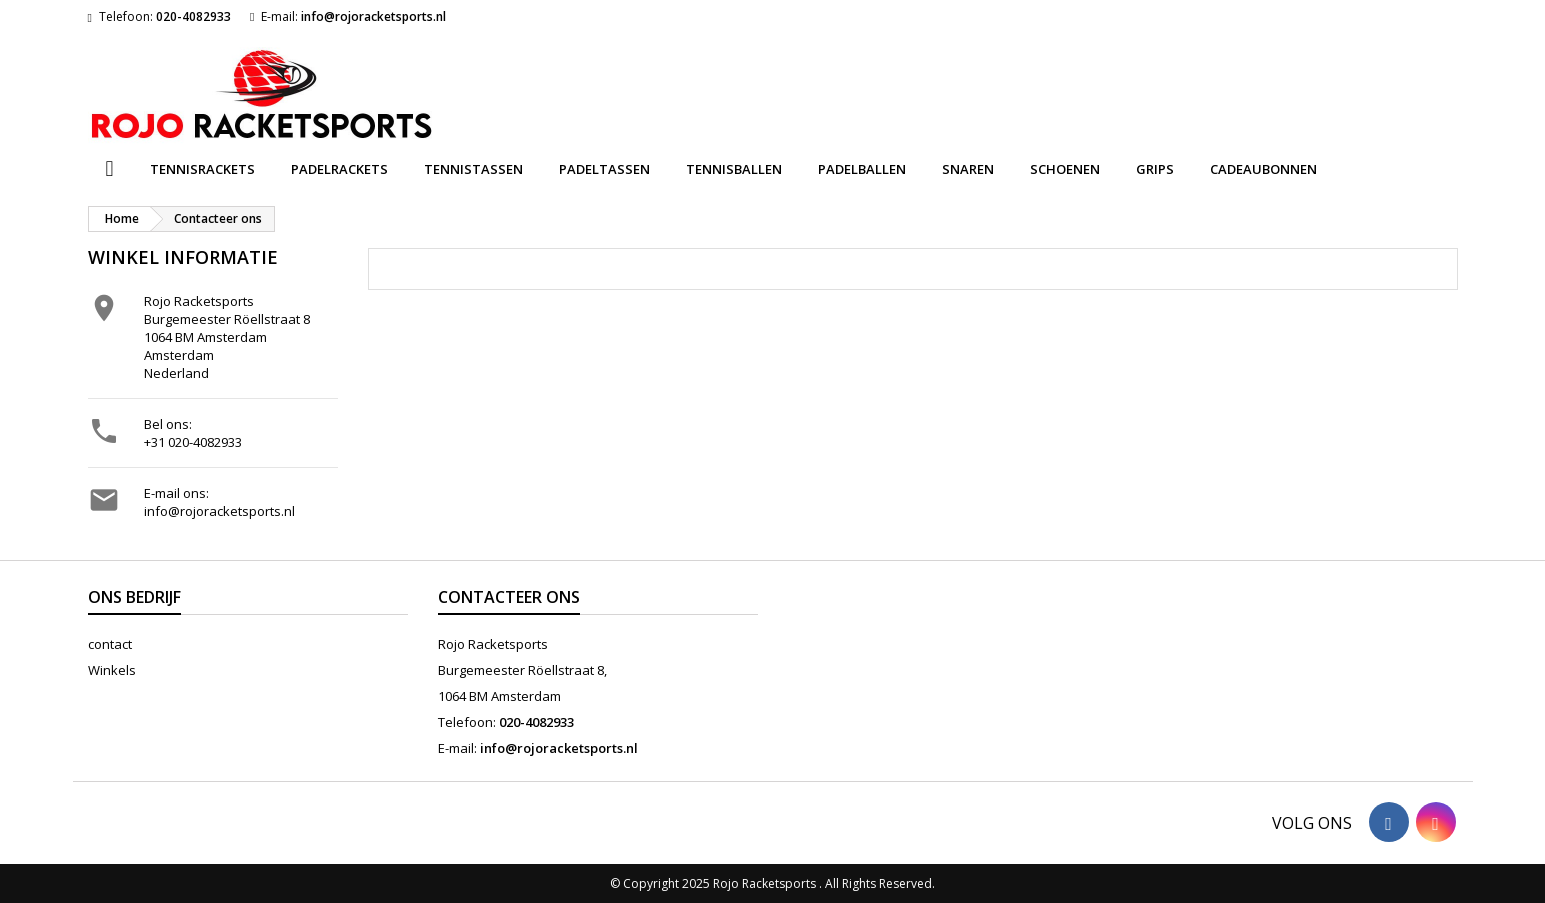 The width and height of the screenshot is (1545, 903). What do you see at coordinates (862, 169) in the screenshot?
I see `Padelballen` at bounding box center [862, 169].